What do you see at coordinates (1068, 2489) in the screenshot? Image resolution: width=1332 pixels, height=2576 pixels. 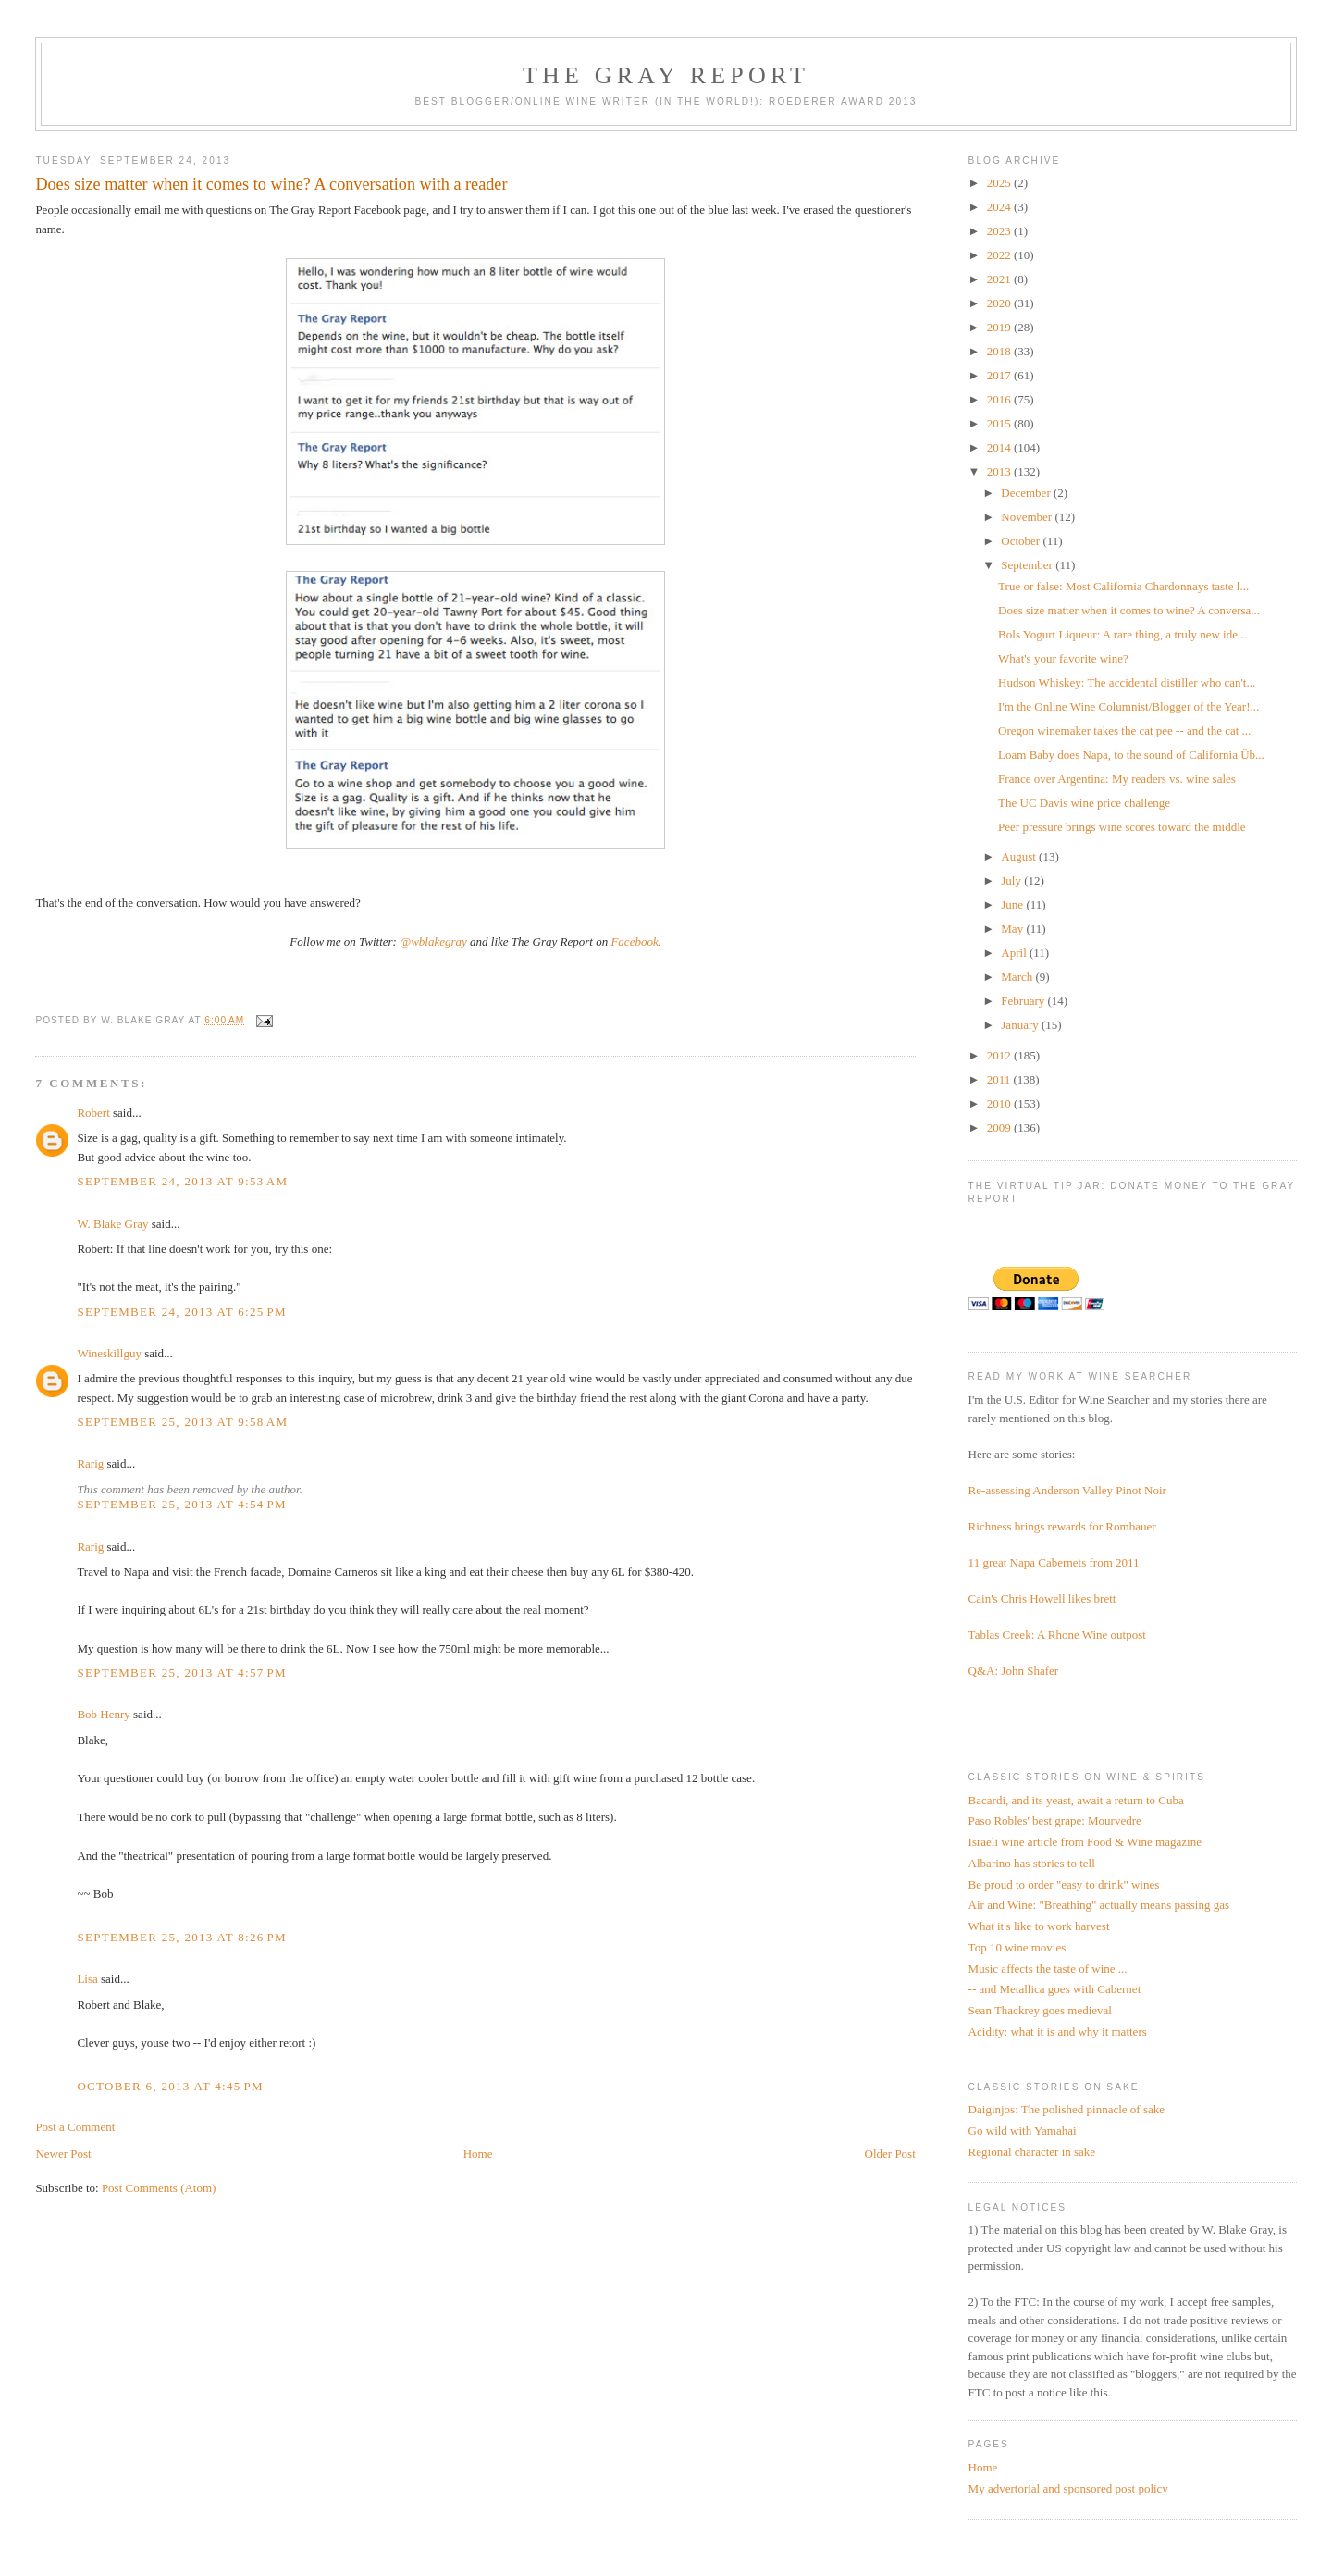 I see `My advertorial and sponsored post policy` at bounding box center [1068, 2489].